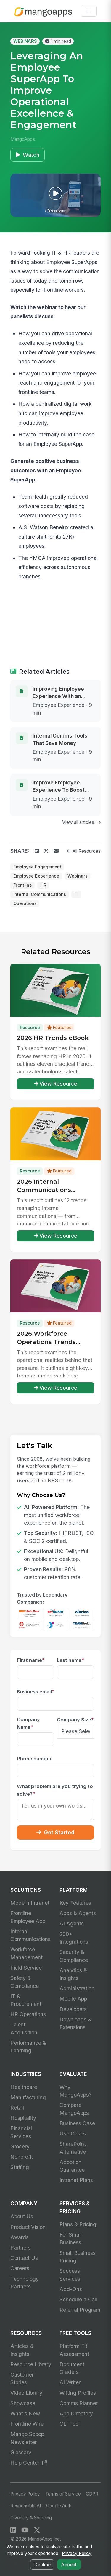 This screenshot has height=2576, width=111. Describe the element at coordinates (42, 2564) in the screenshot. I see `Decline` at that location.